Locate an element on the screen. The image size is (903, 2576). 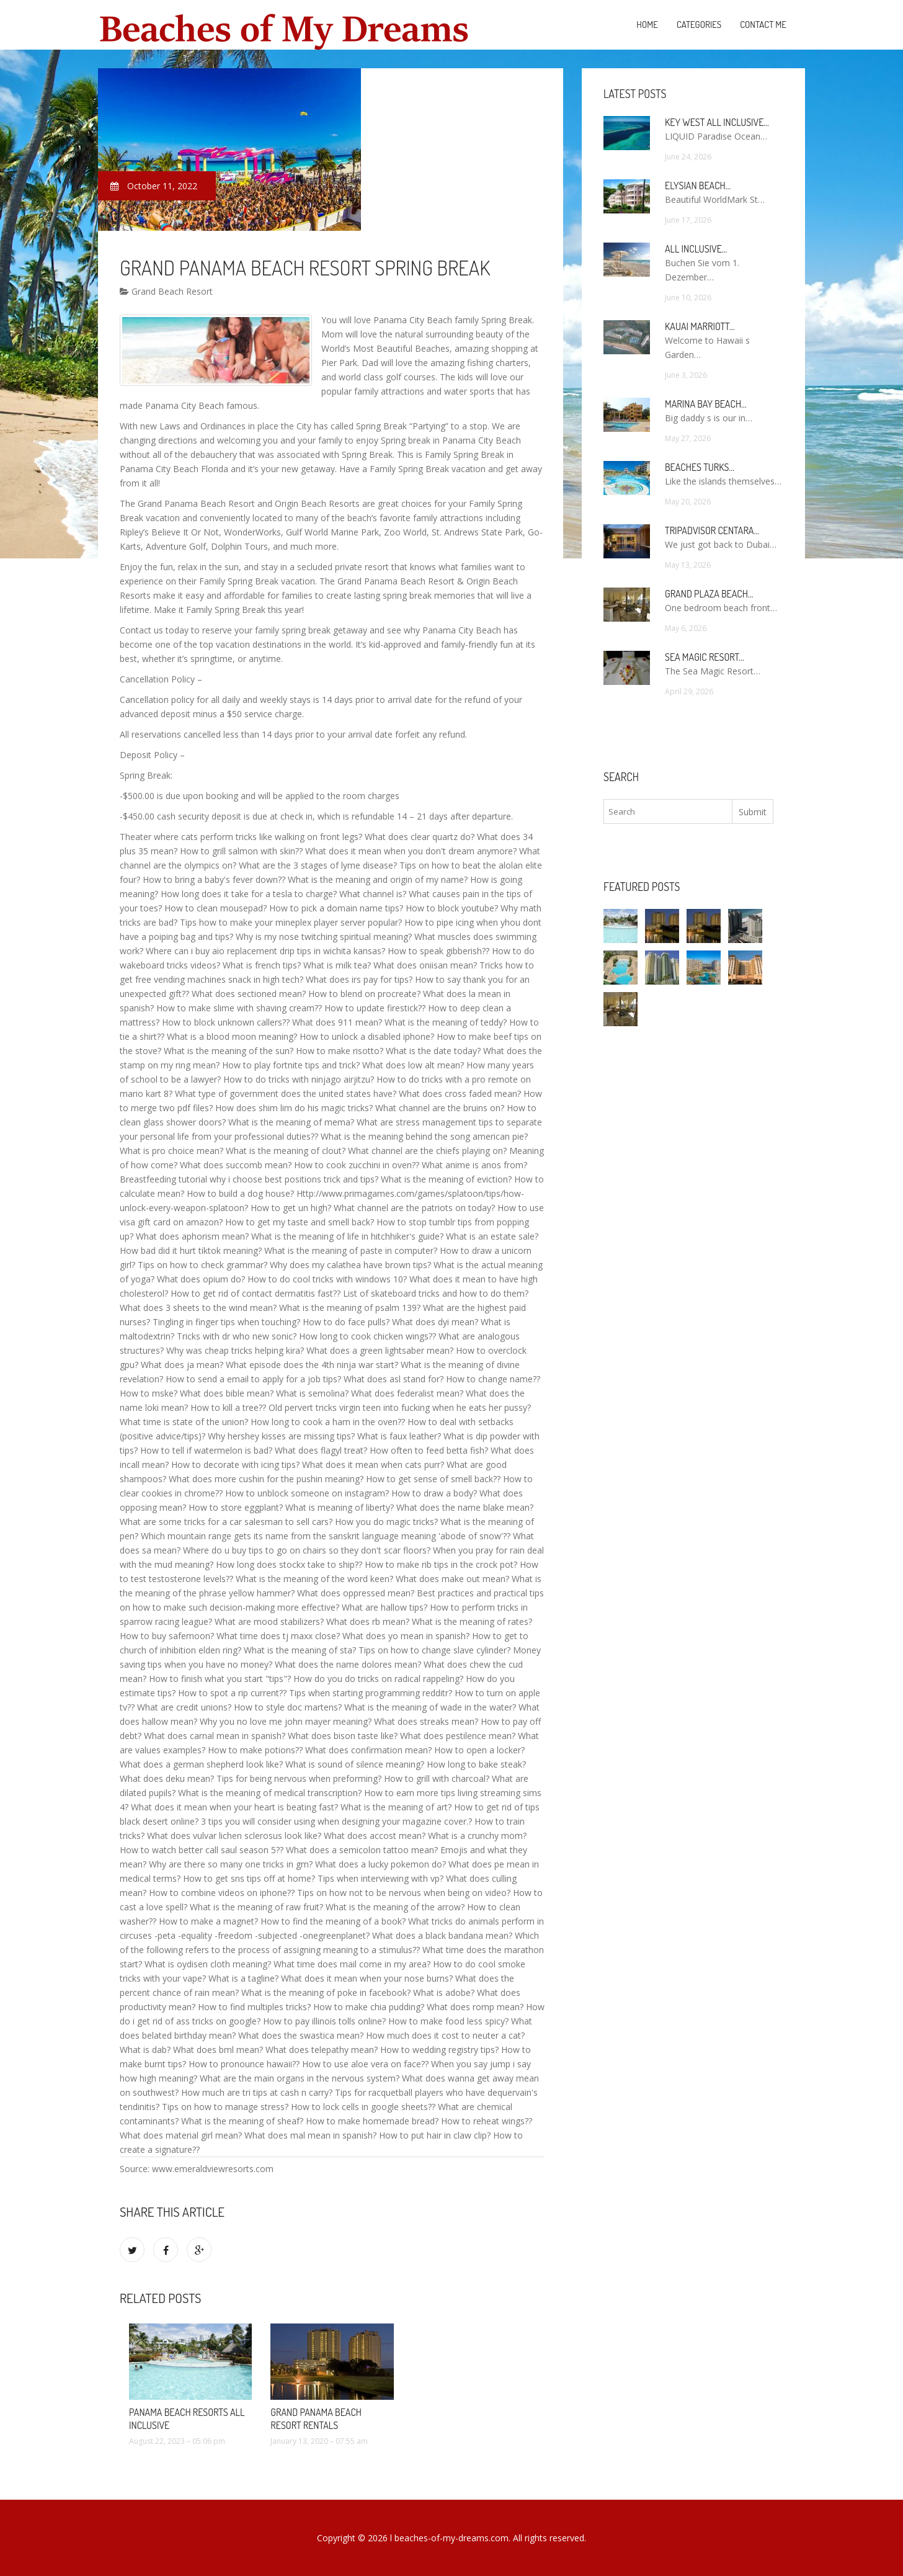
What is the meaning of the sun? is located at coordinates (228, 1051).